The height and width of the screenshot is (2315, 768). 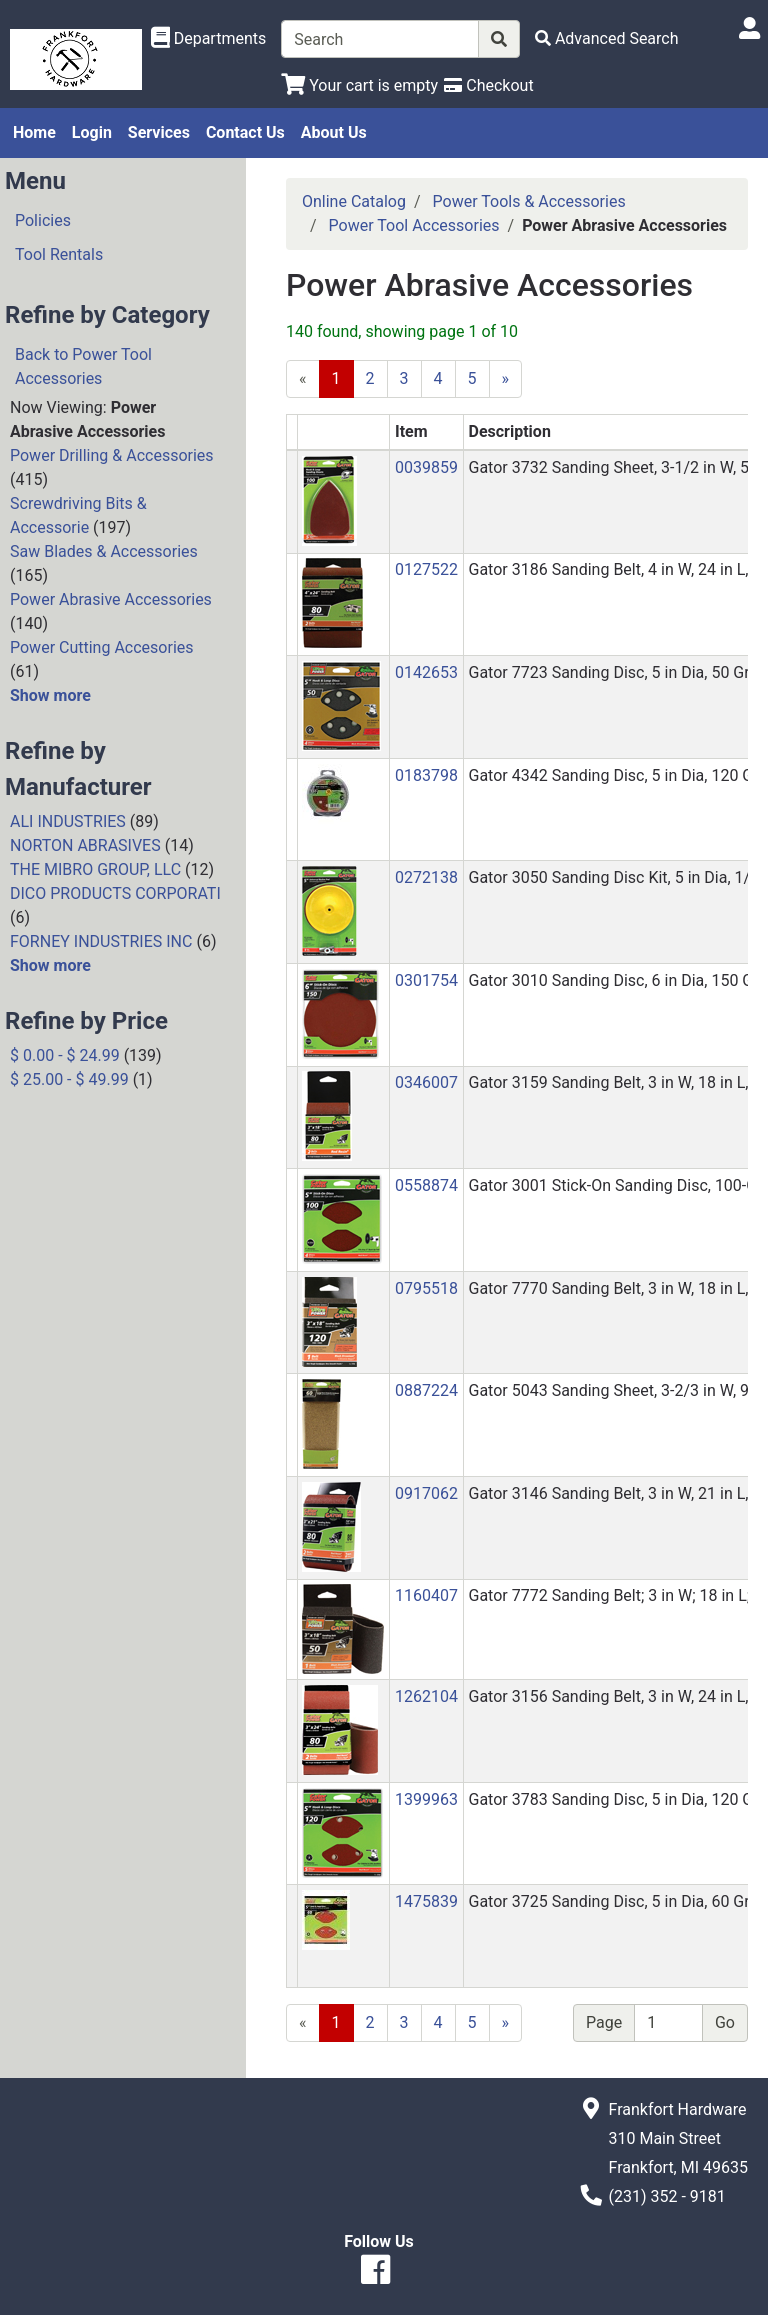 I want to click on Tool Rentals, so click(x=59, y=254).